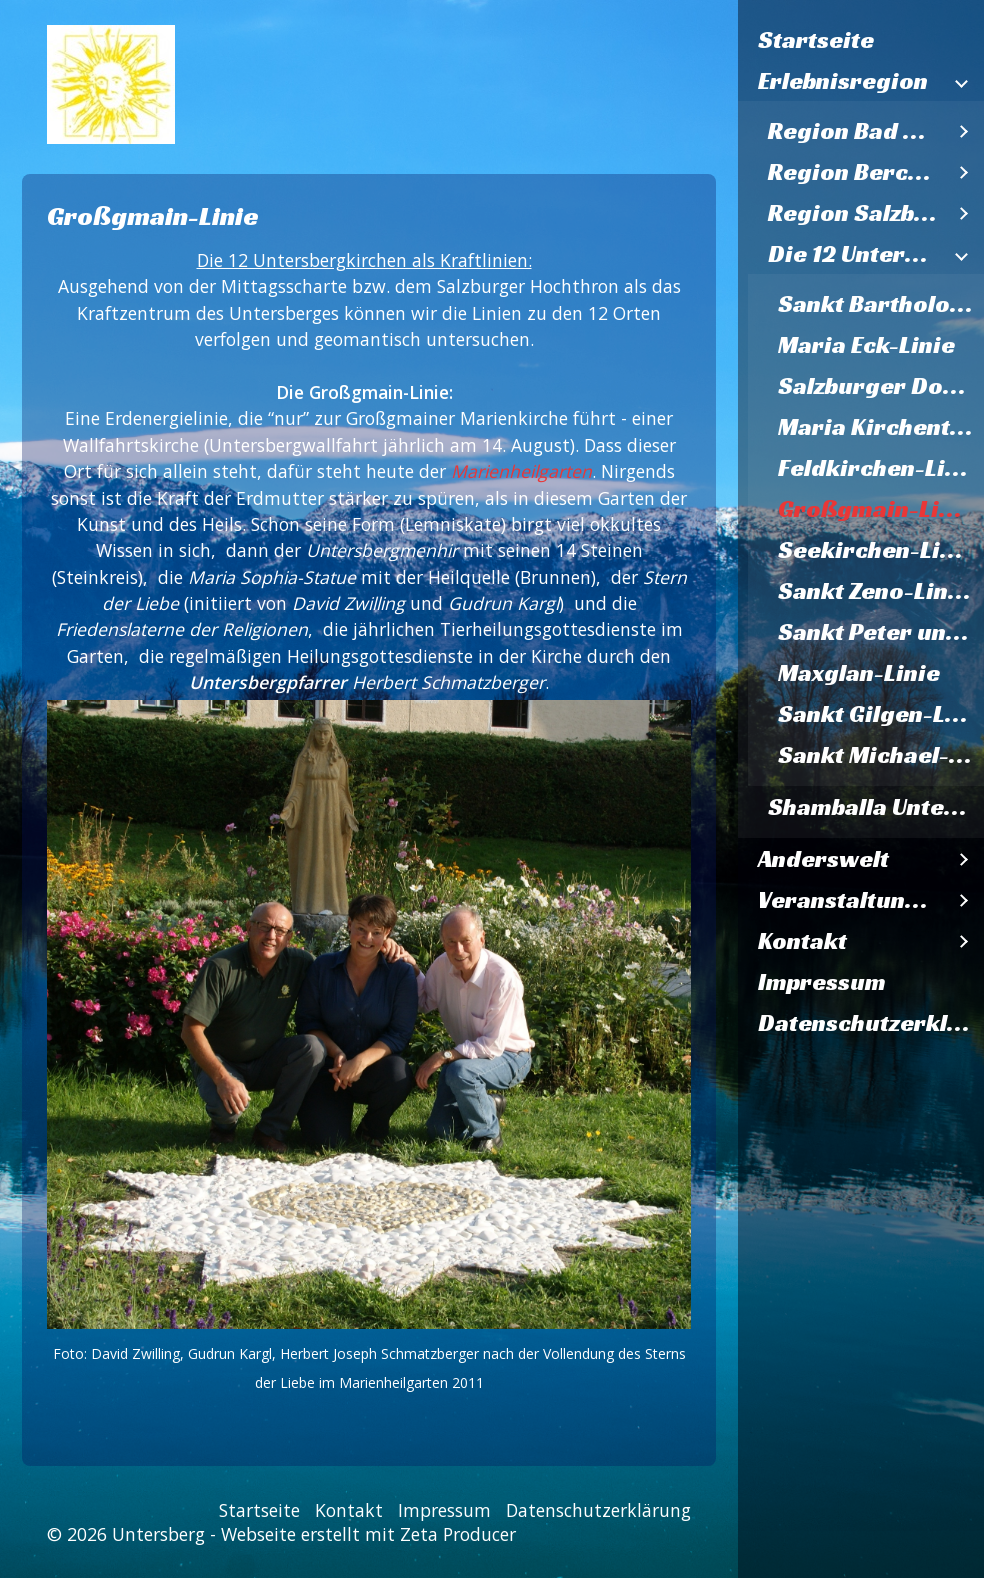 Image resolution: width=984 pixels, height=1578 pixels. I want to click on Feldkirchen-Linie, so click(879, 468).